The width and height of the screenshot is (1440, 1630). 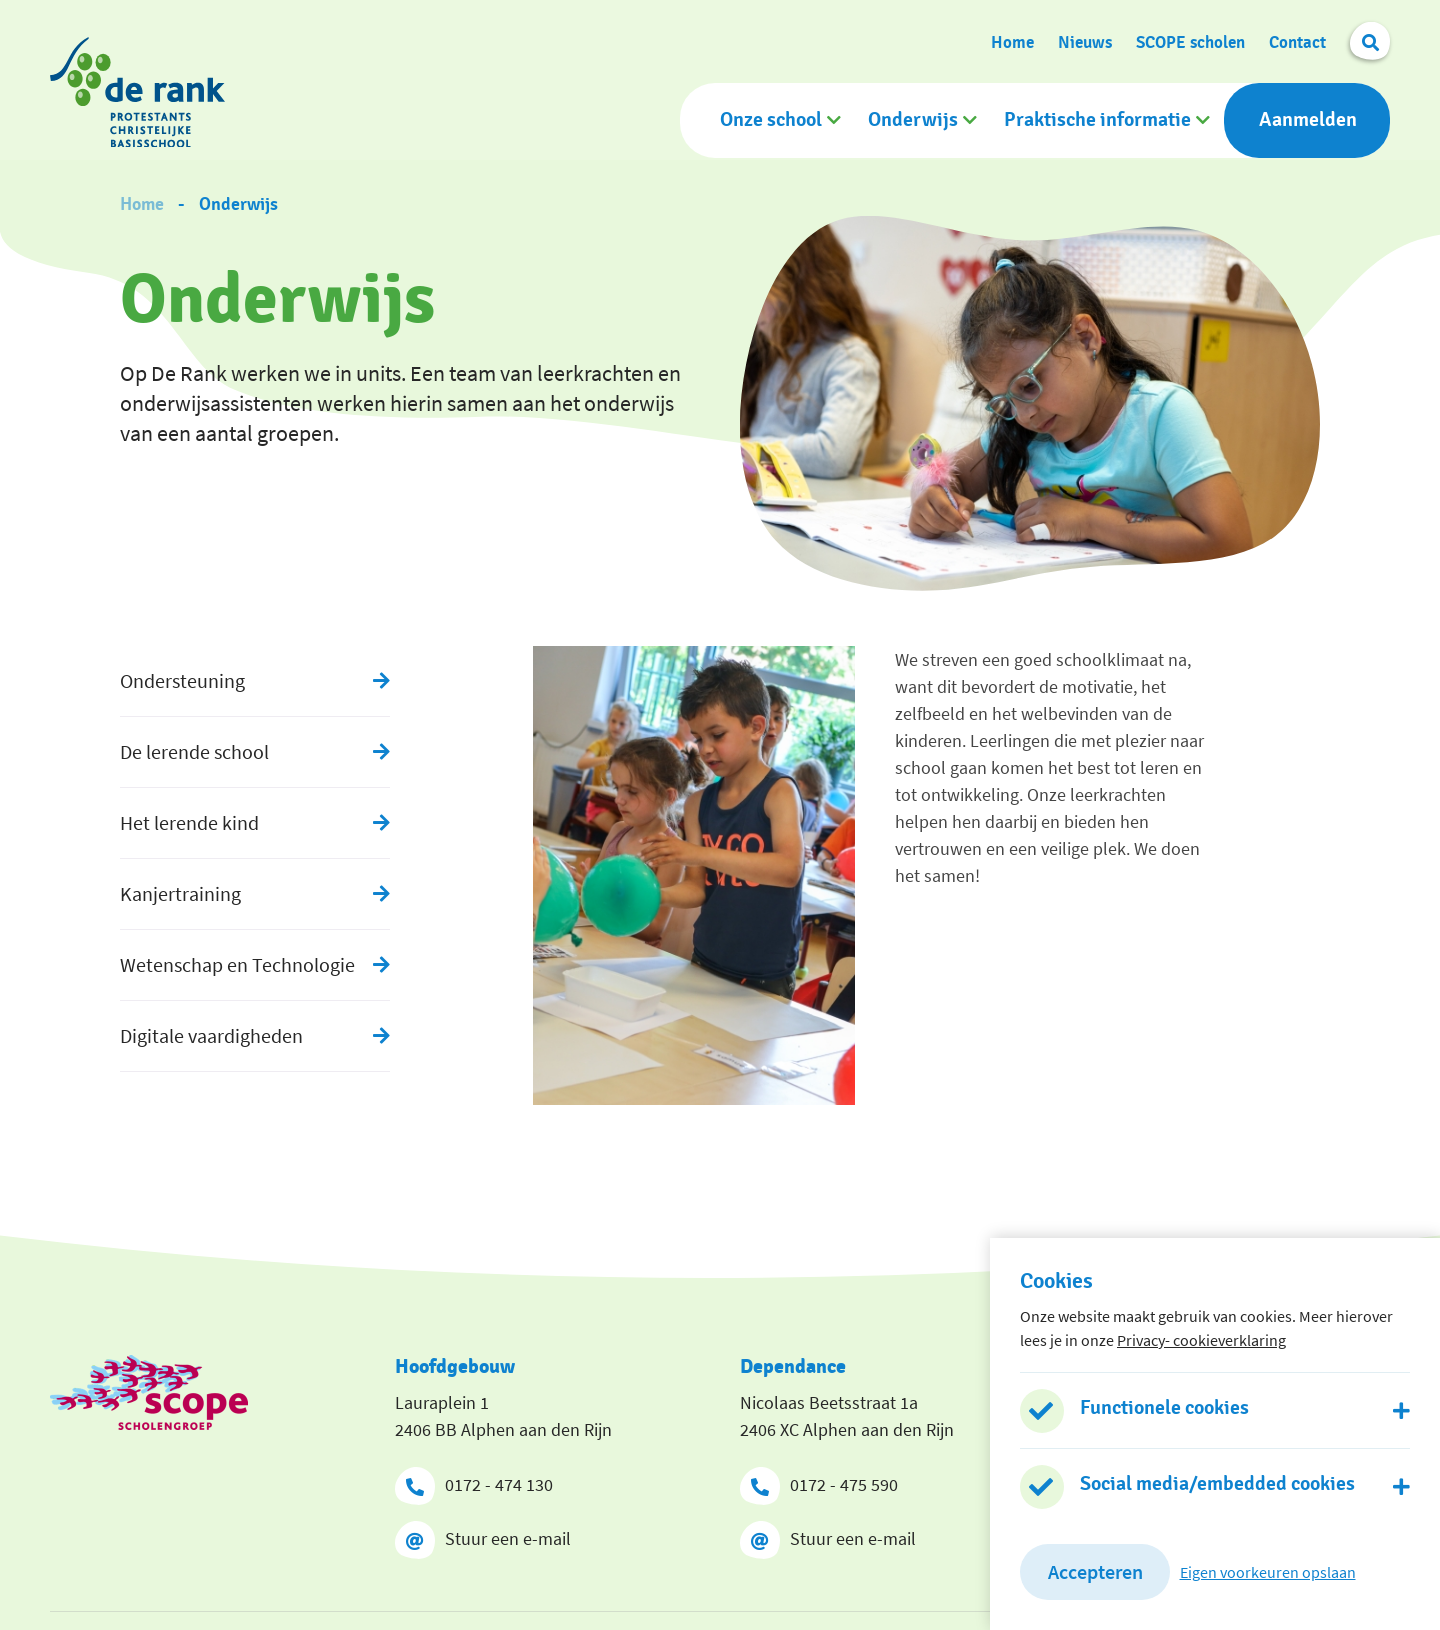 What do you see at coordinates (1085, 40) in the screenshot?
I see `Nieuws` at bounding box center [1085, 40].